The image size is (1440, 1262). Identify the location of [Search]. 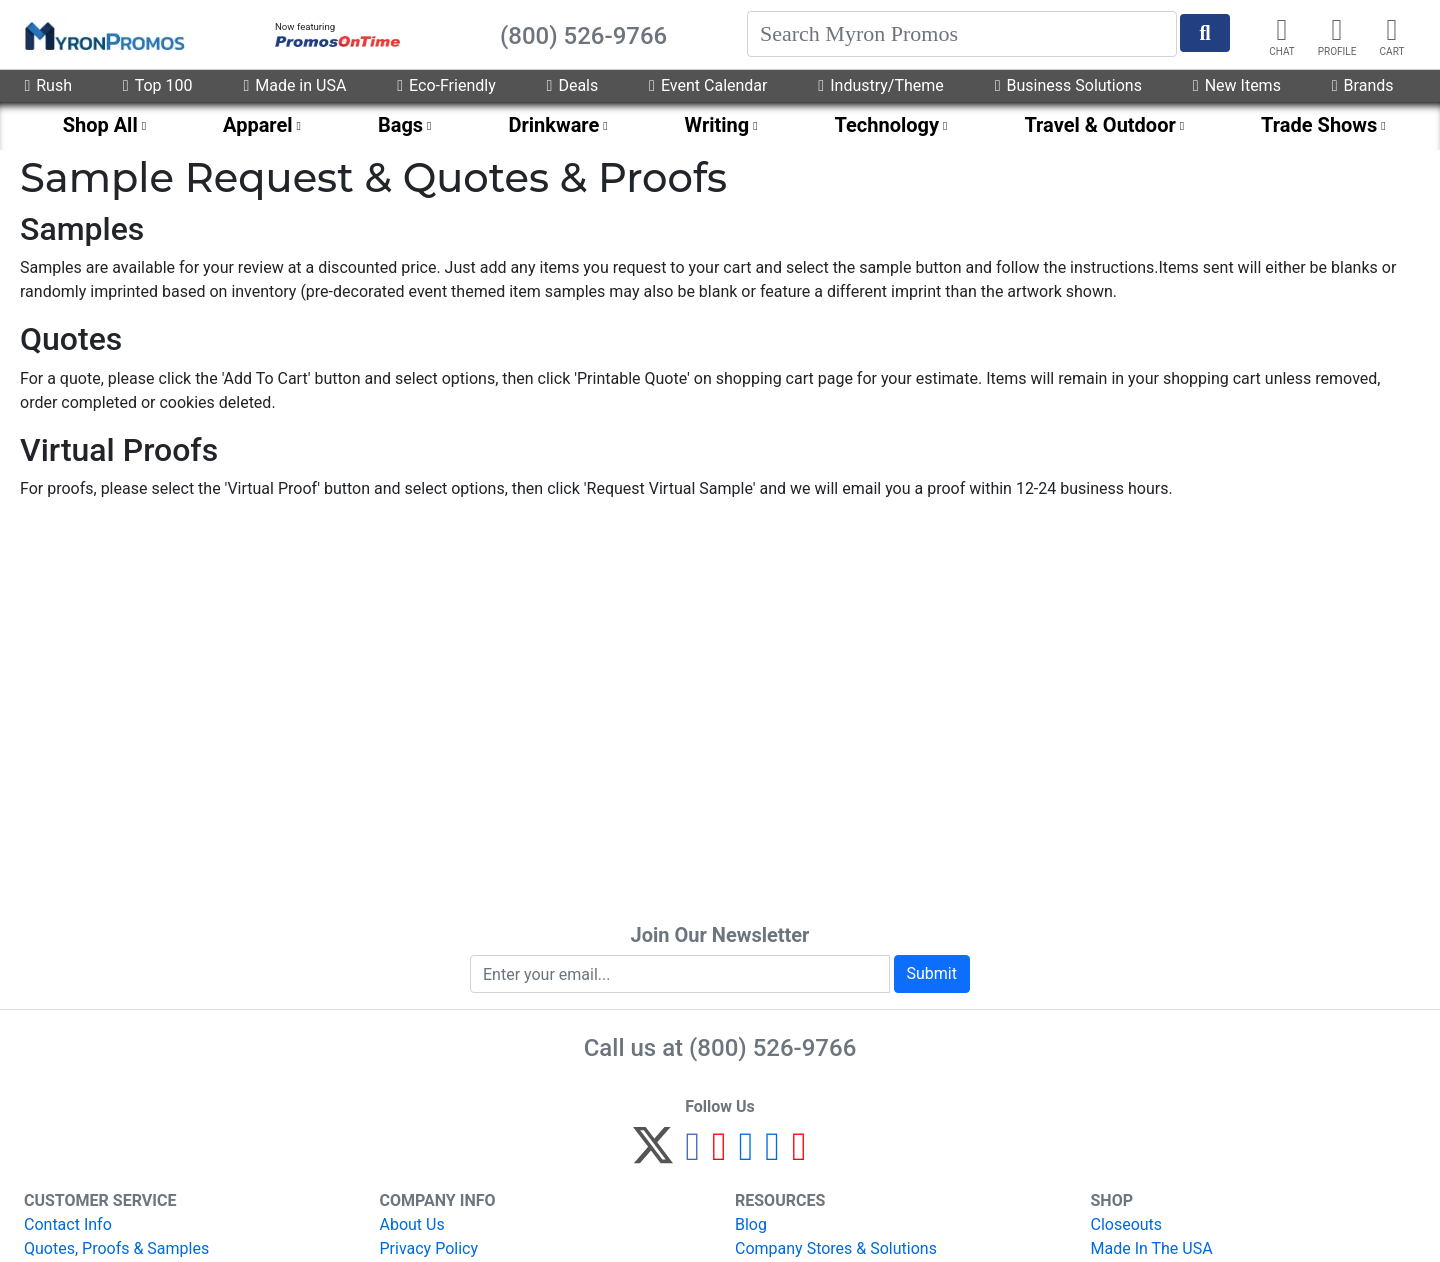
(962, 34).